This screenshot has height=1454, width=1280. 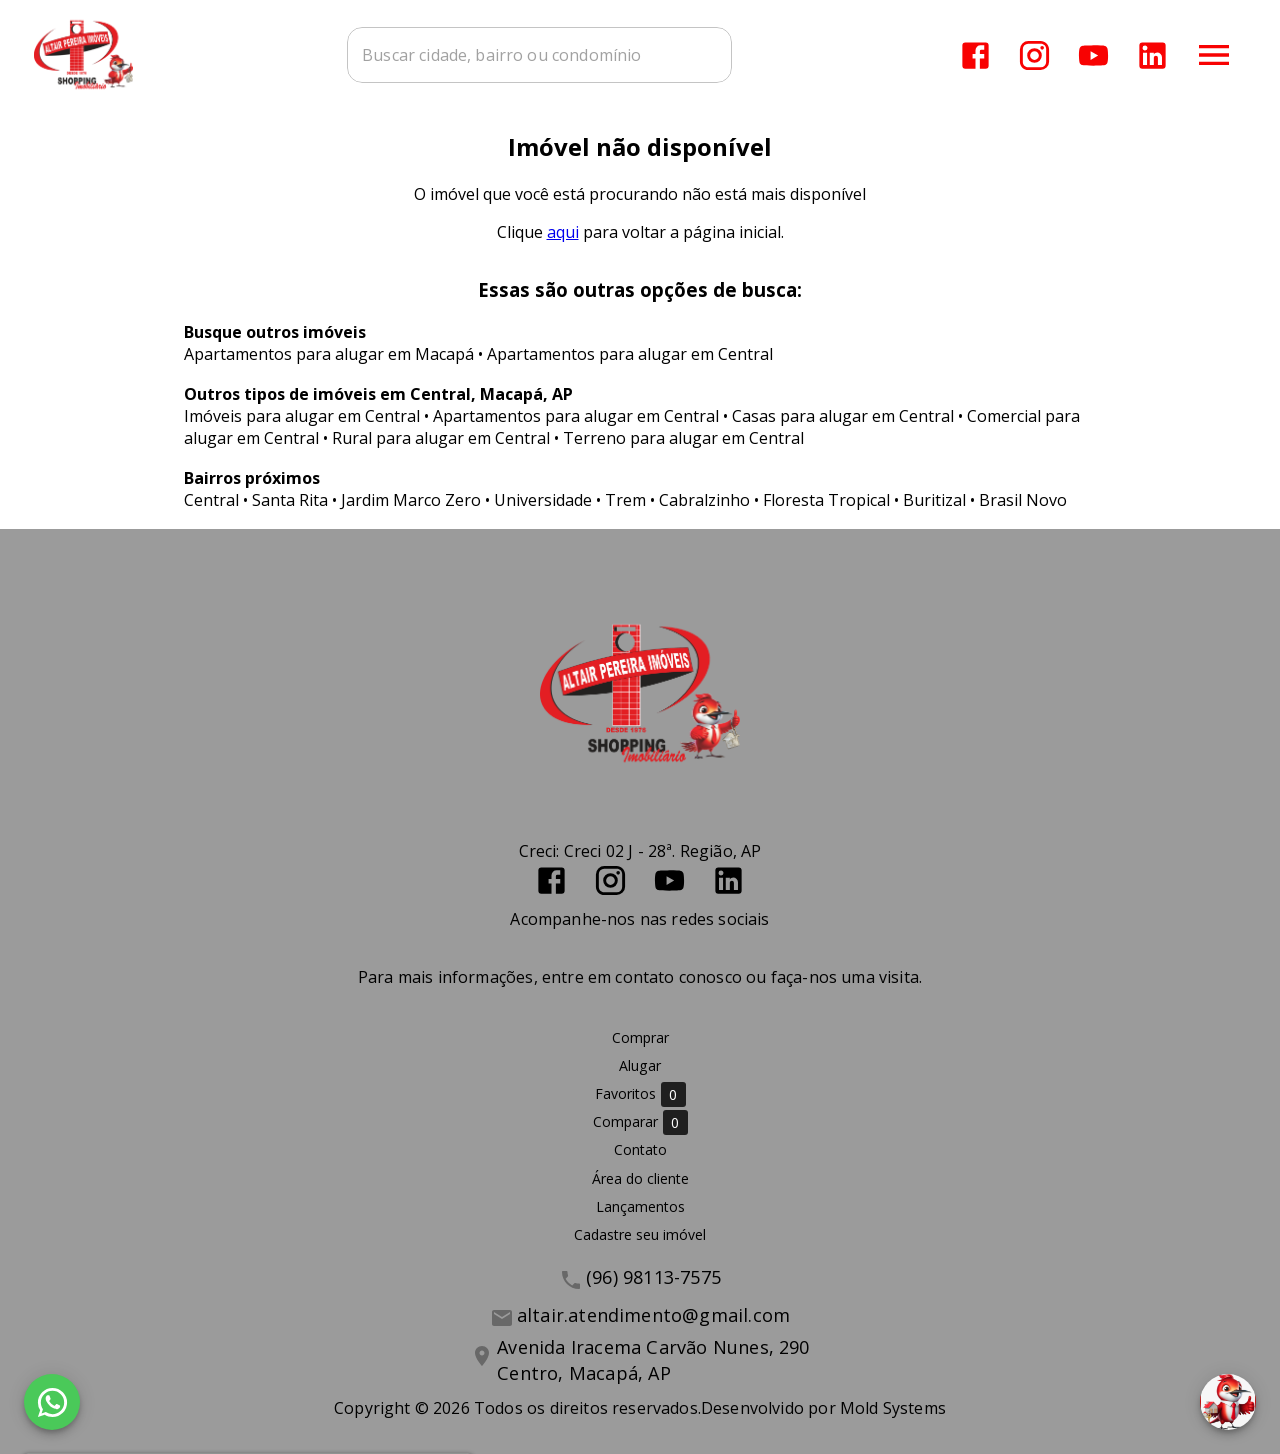 What do you see at coordinates (411, 500) in the screenshot?
I see `Jardim Marco Zero` at bounding box center [411, 500].